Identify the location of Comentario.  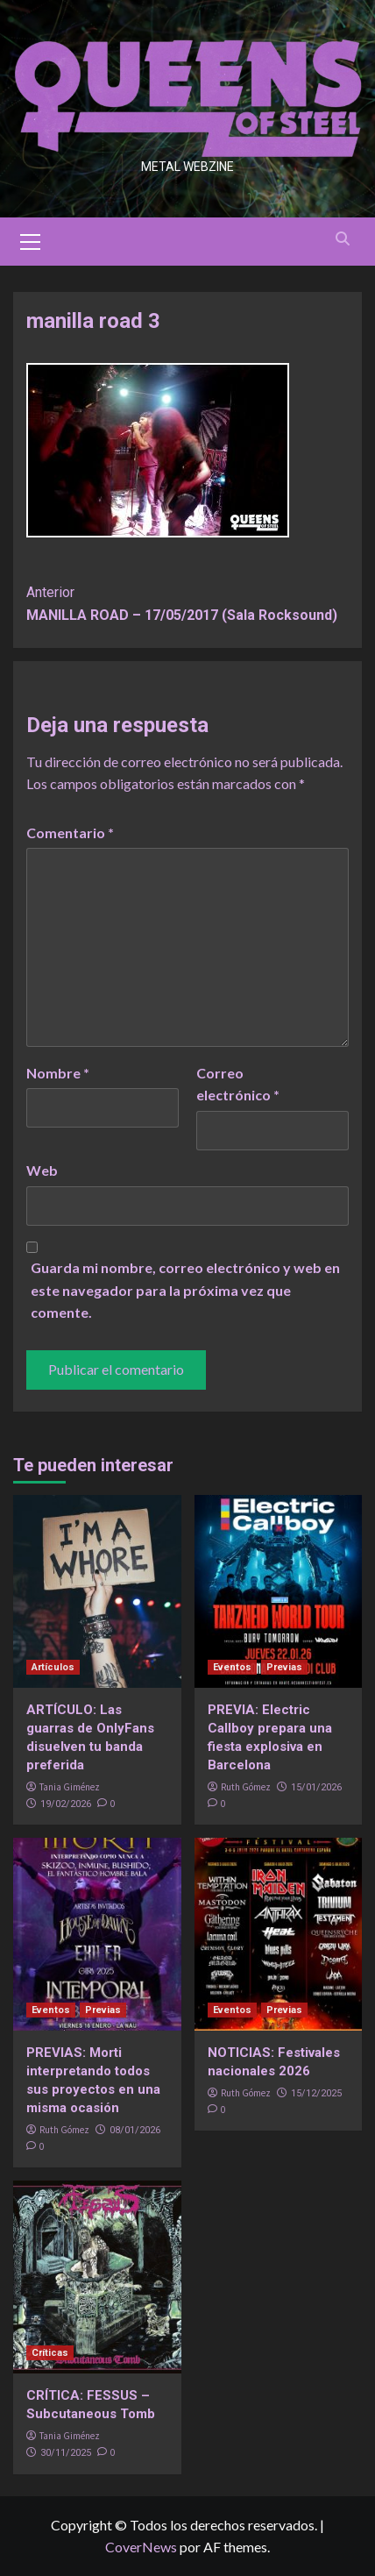
(70, 832).